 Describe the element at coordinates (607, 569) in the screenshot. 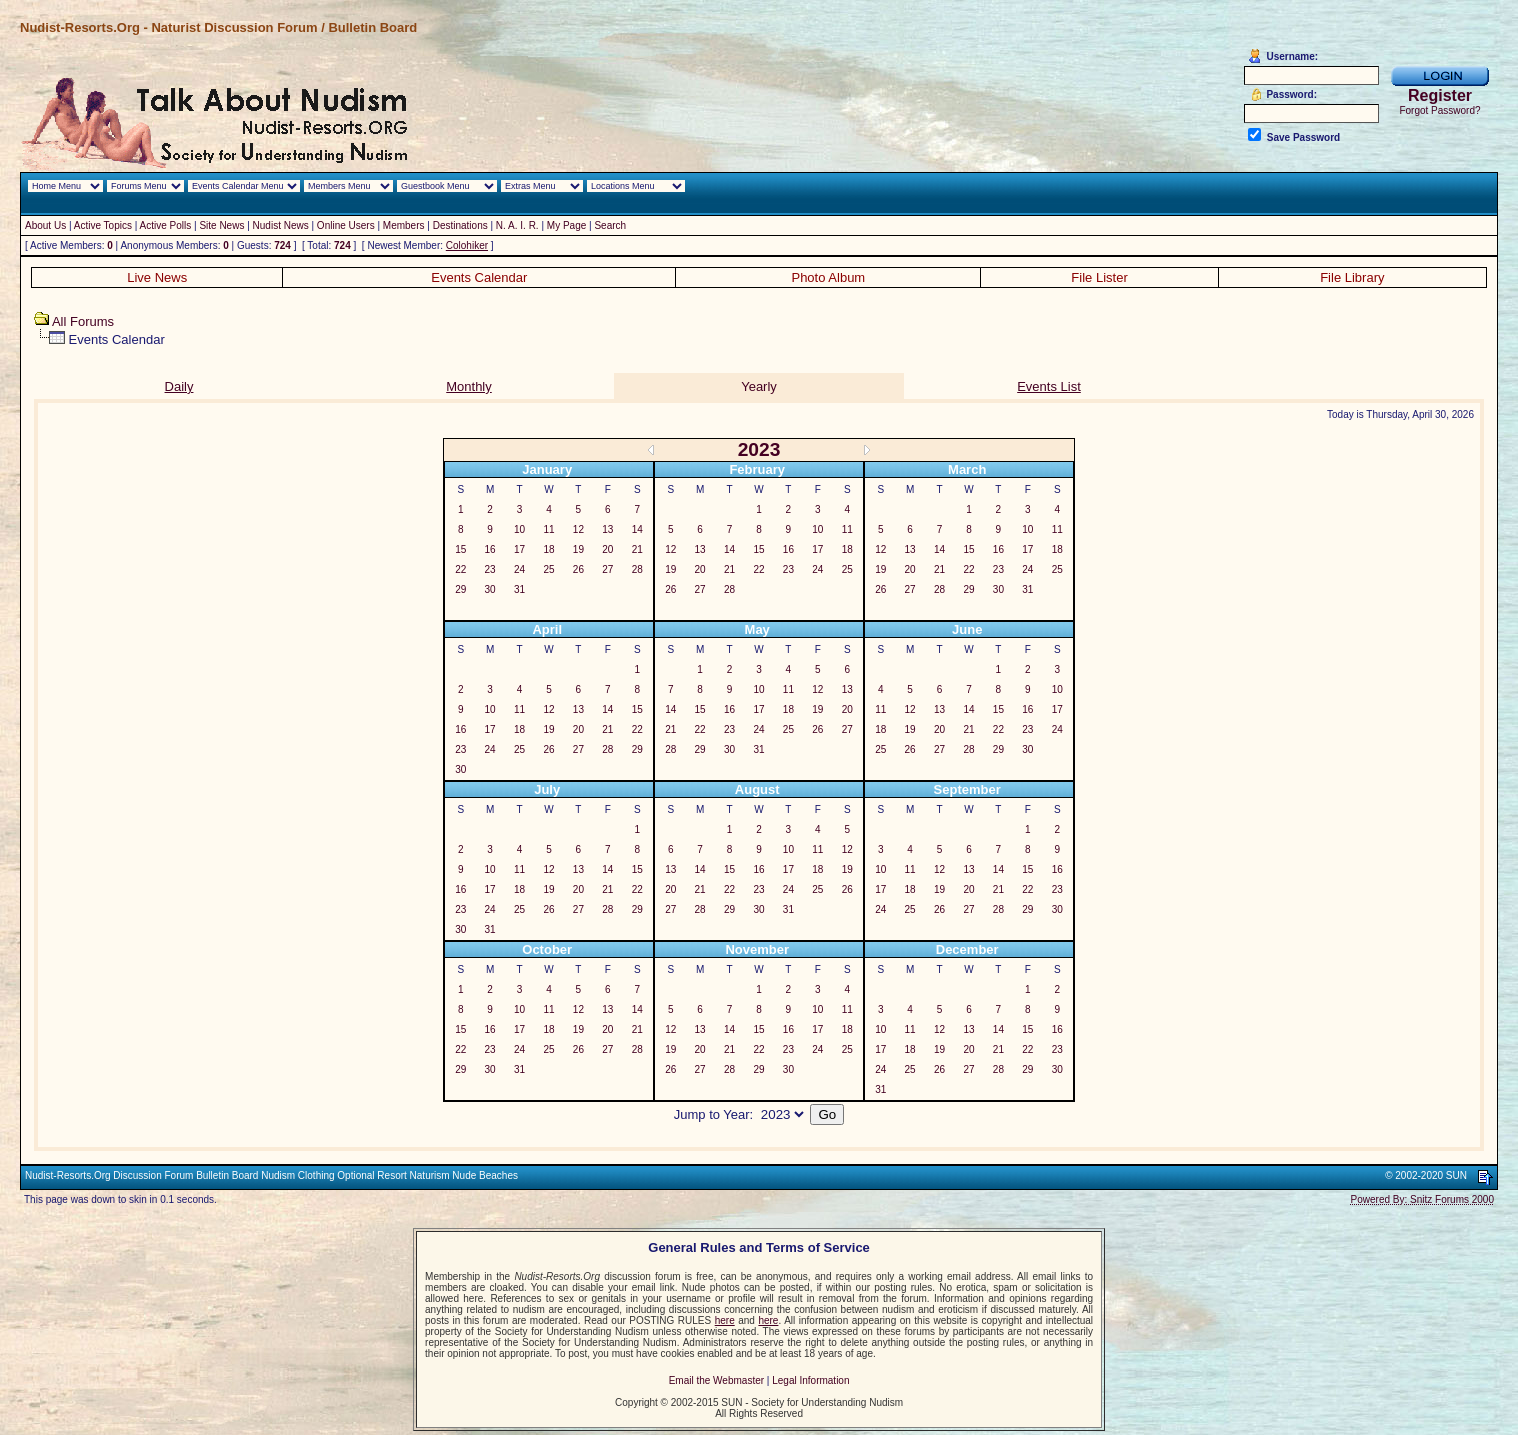

I see `27` at that location.